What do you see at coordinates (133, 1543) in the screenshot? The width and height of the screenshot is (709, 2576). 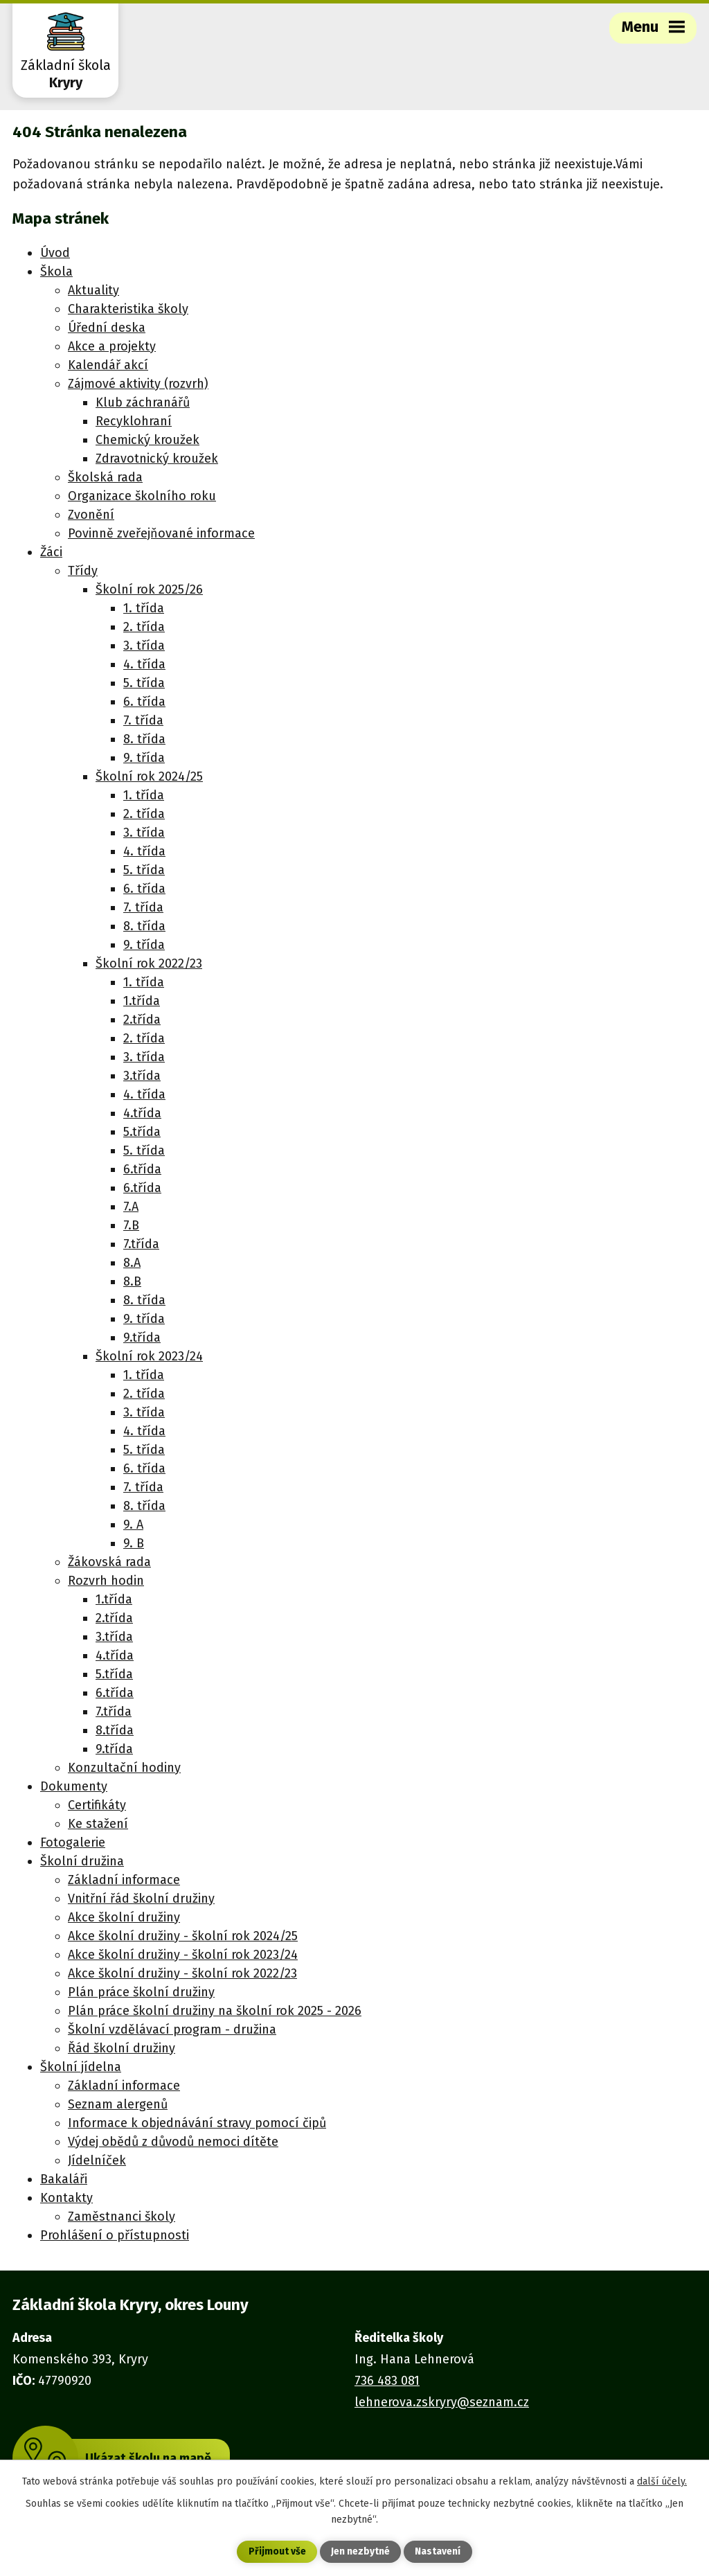 I see `9. B` at bounding box center [133, 1543].